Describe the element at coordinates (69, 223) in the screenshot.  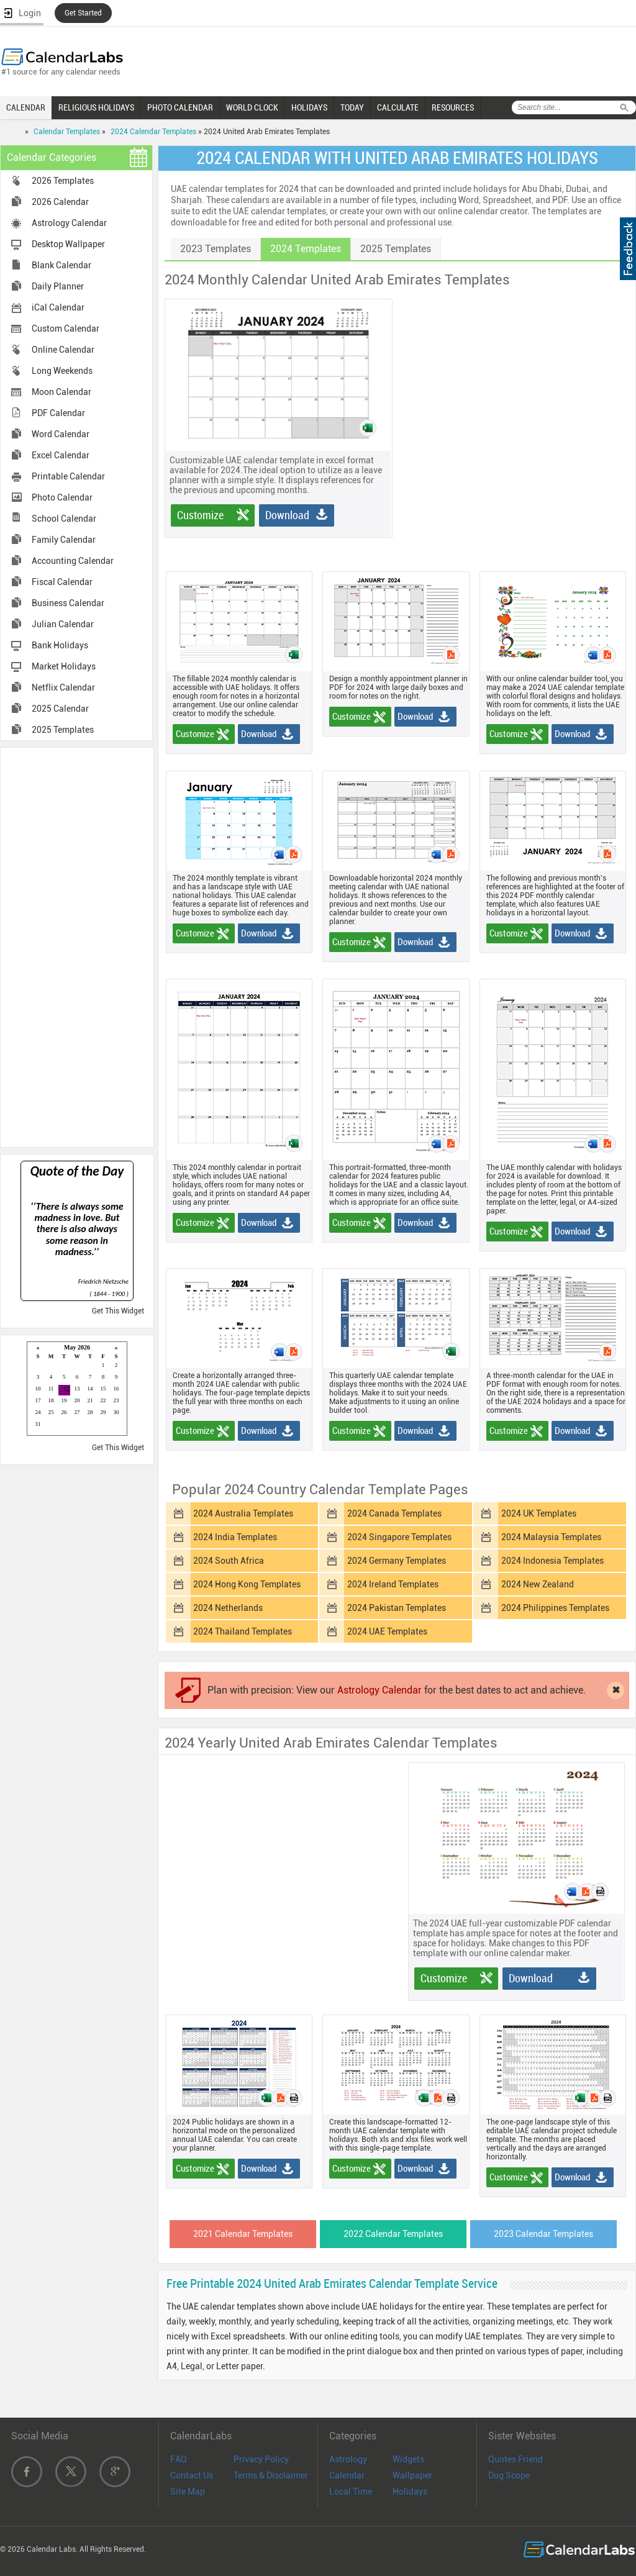
I see `Astrology Calendar` at that location.